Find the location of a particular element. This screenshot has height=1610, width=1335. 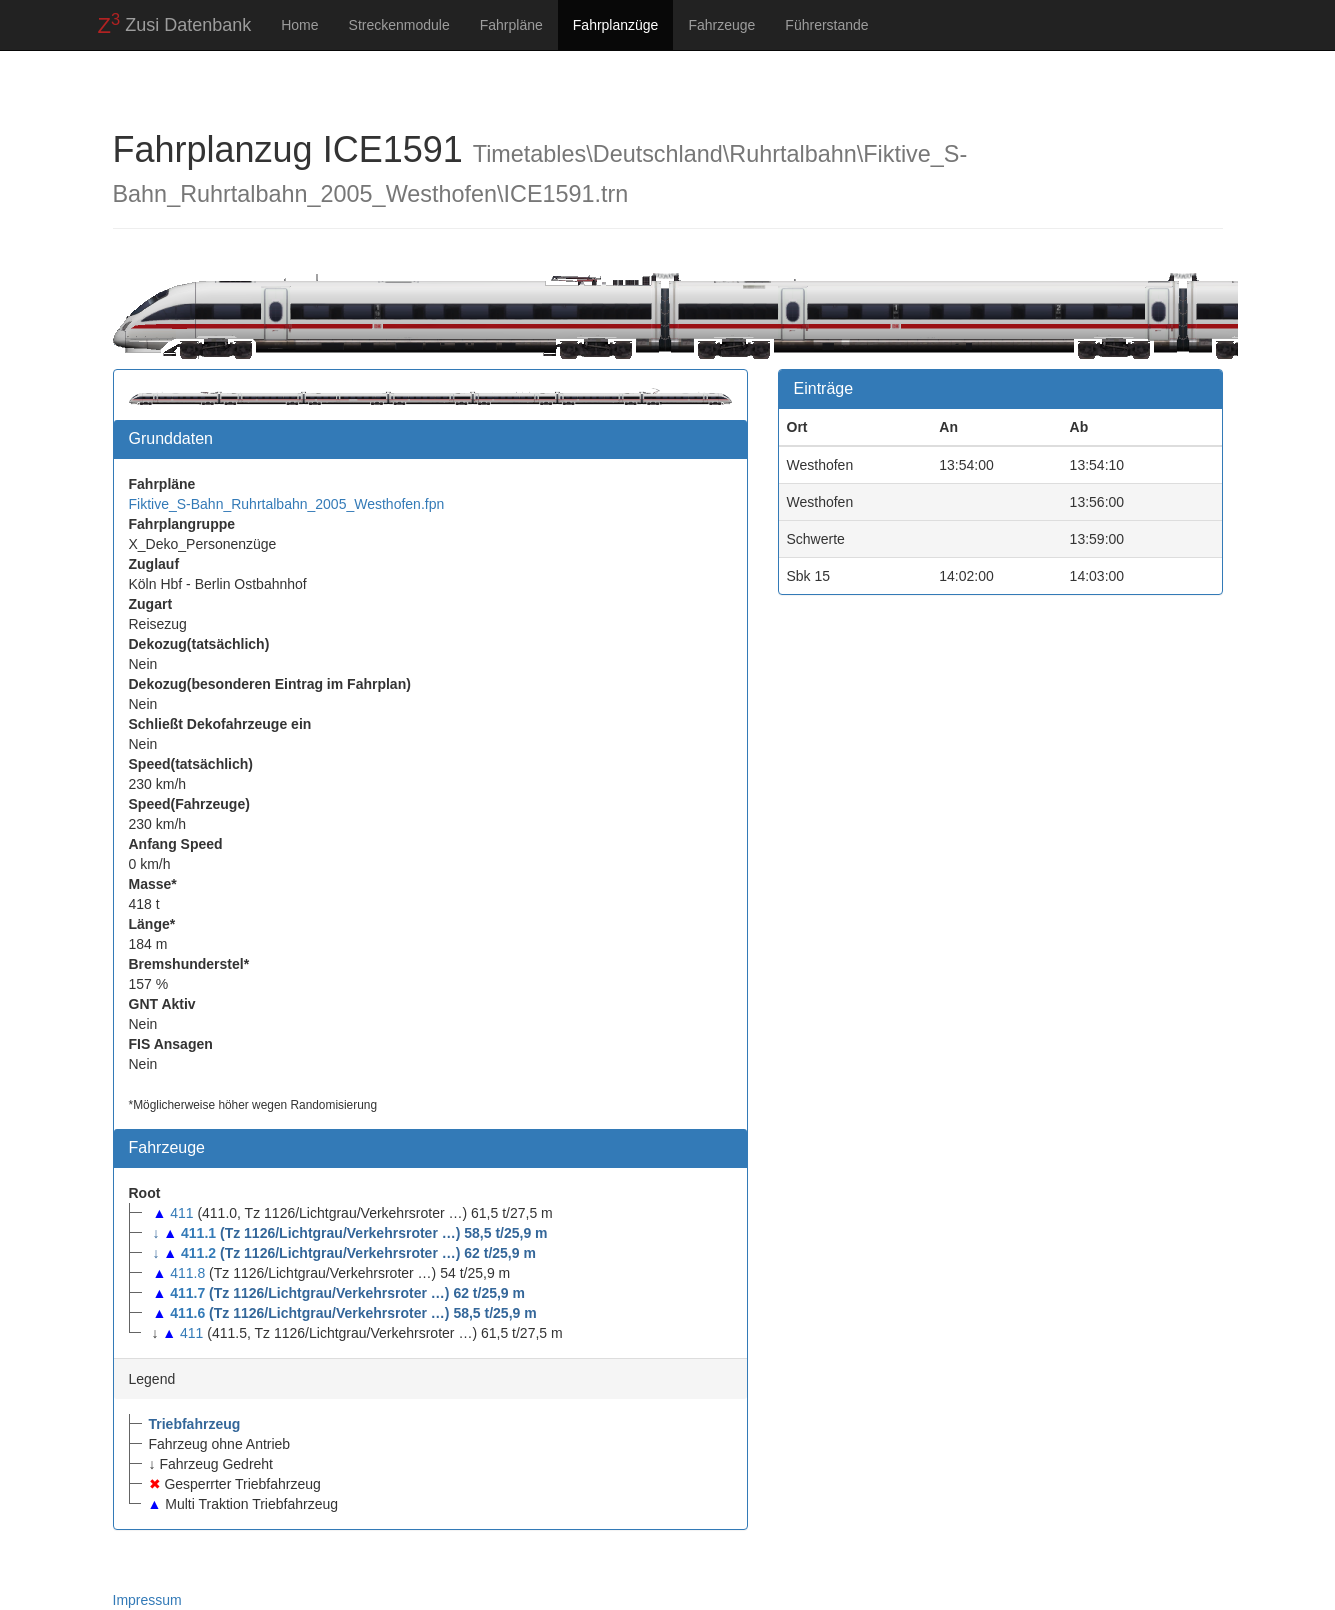

Impressum is located at coordinates (147, 1600).